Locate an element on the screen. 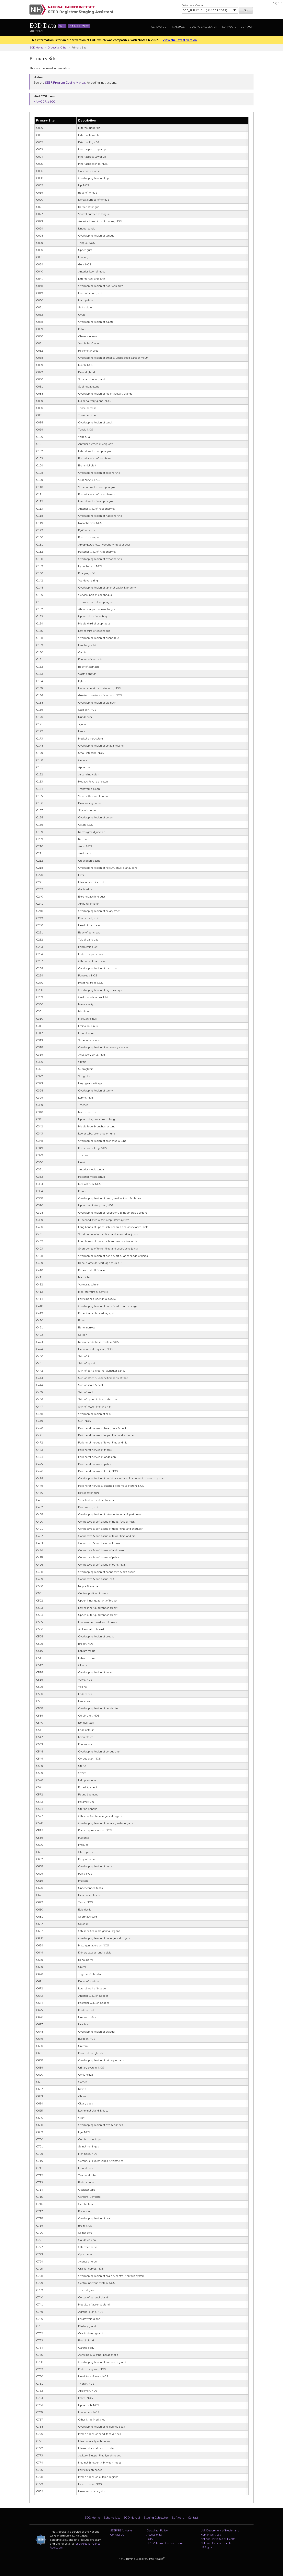  EOD Manual is located at coordinates (132, 2518).